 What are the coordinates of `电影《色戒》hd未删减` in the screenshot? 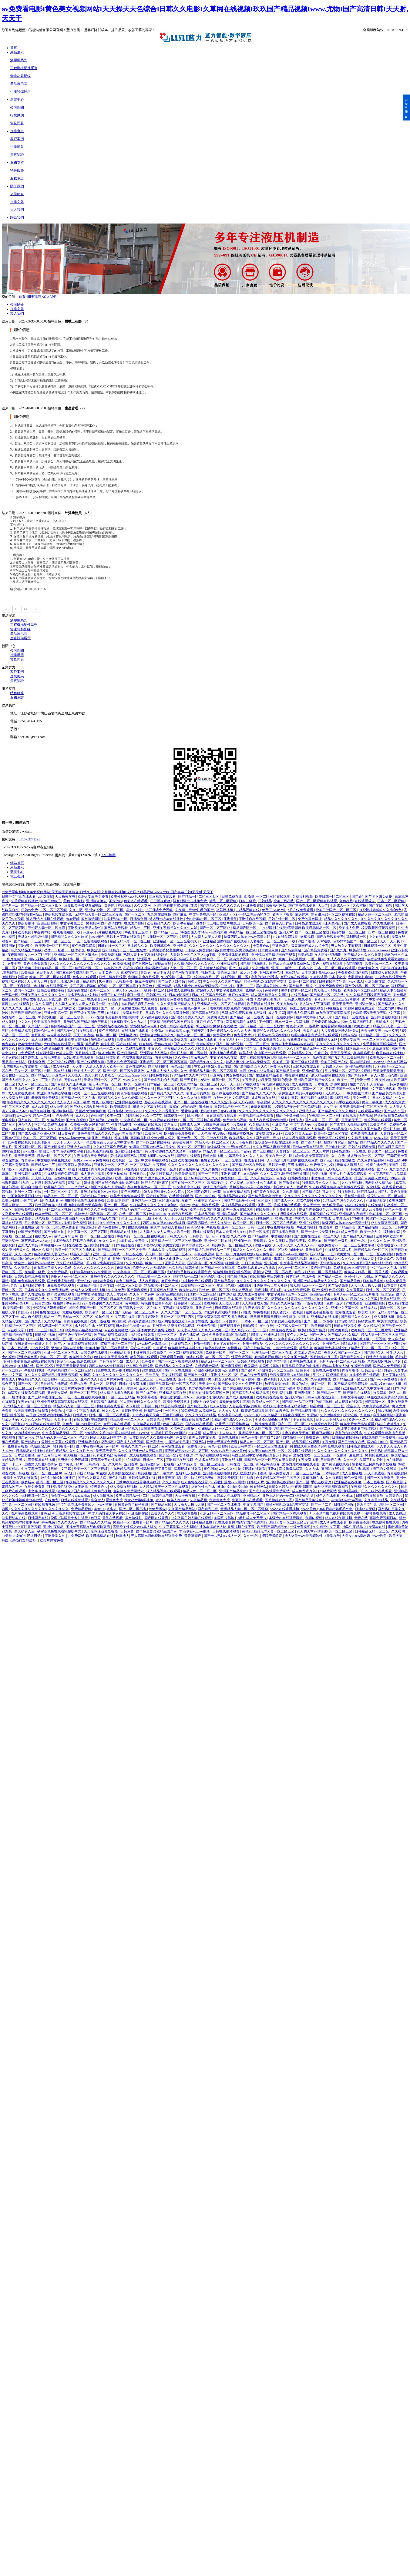 It's located at (256, 1071).